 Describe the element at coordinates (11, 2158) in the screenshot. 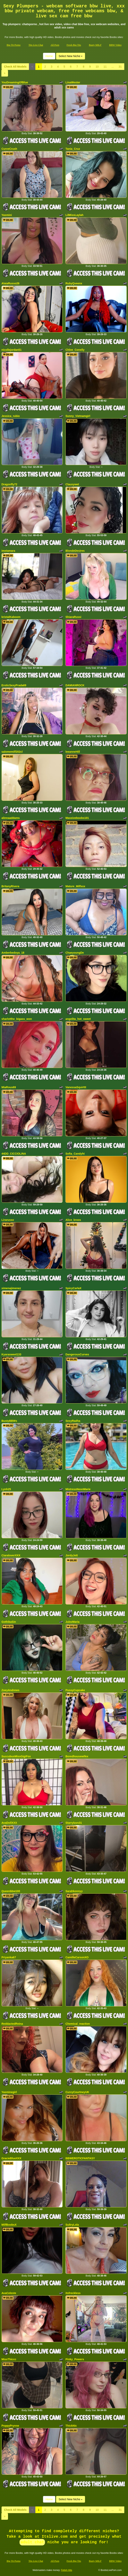

I see `GracieBlueXXX` at that location.